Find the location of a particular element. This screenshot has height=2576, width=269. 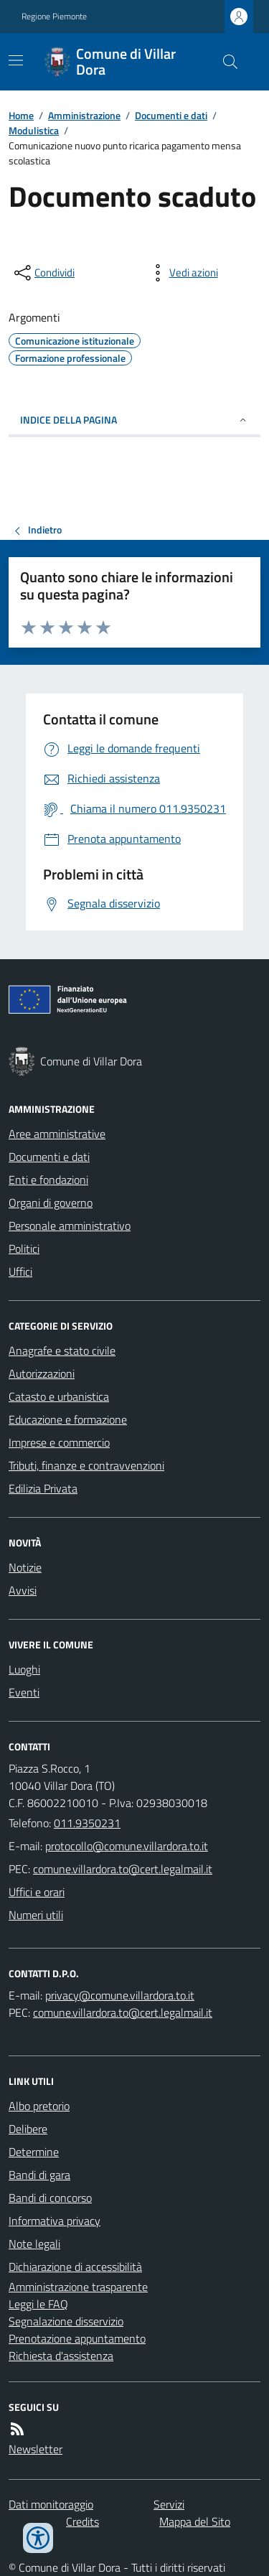

Numeri utili is located at coordinates (36, 1914).